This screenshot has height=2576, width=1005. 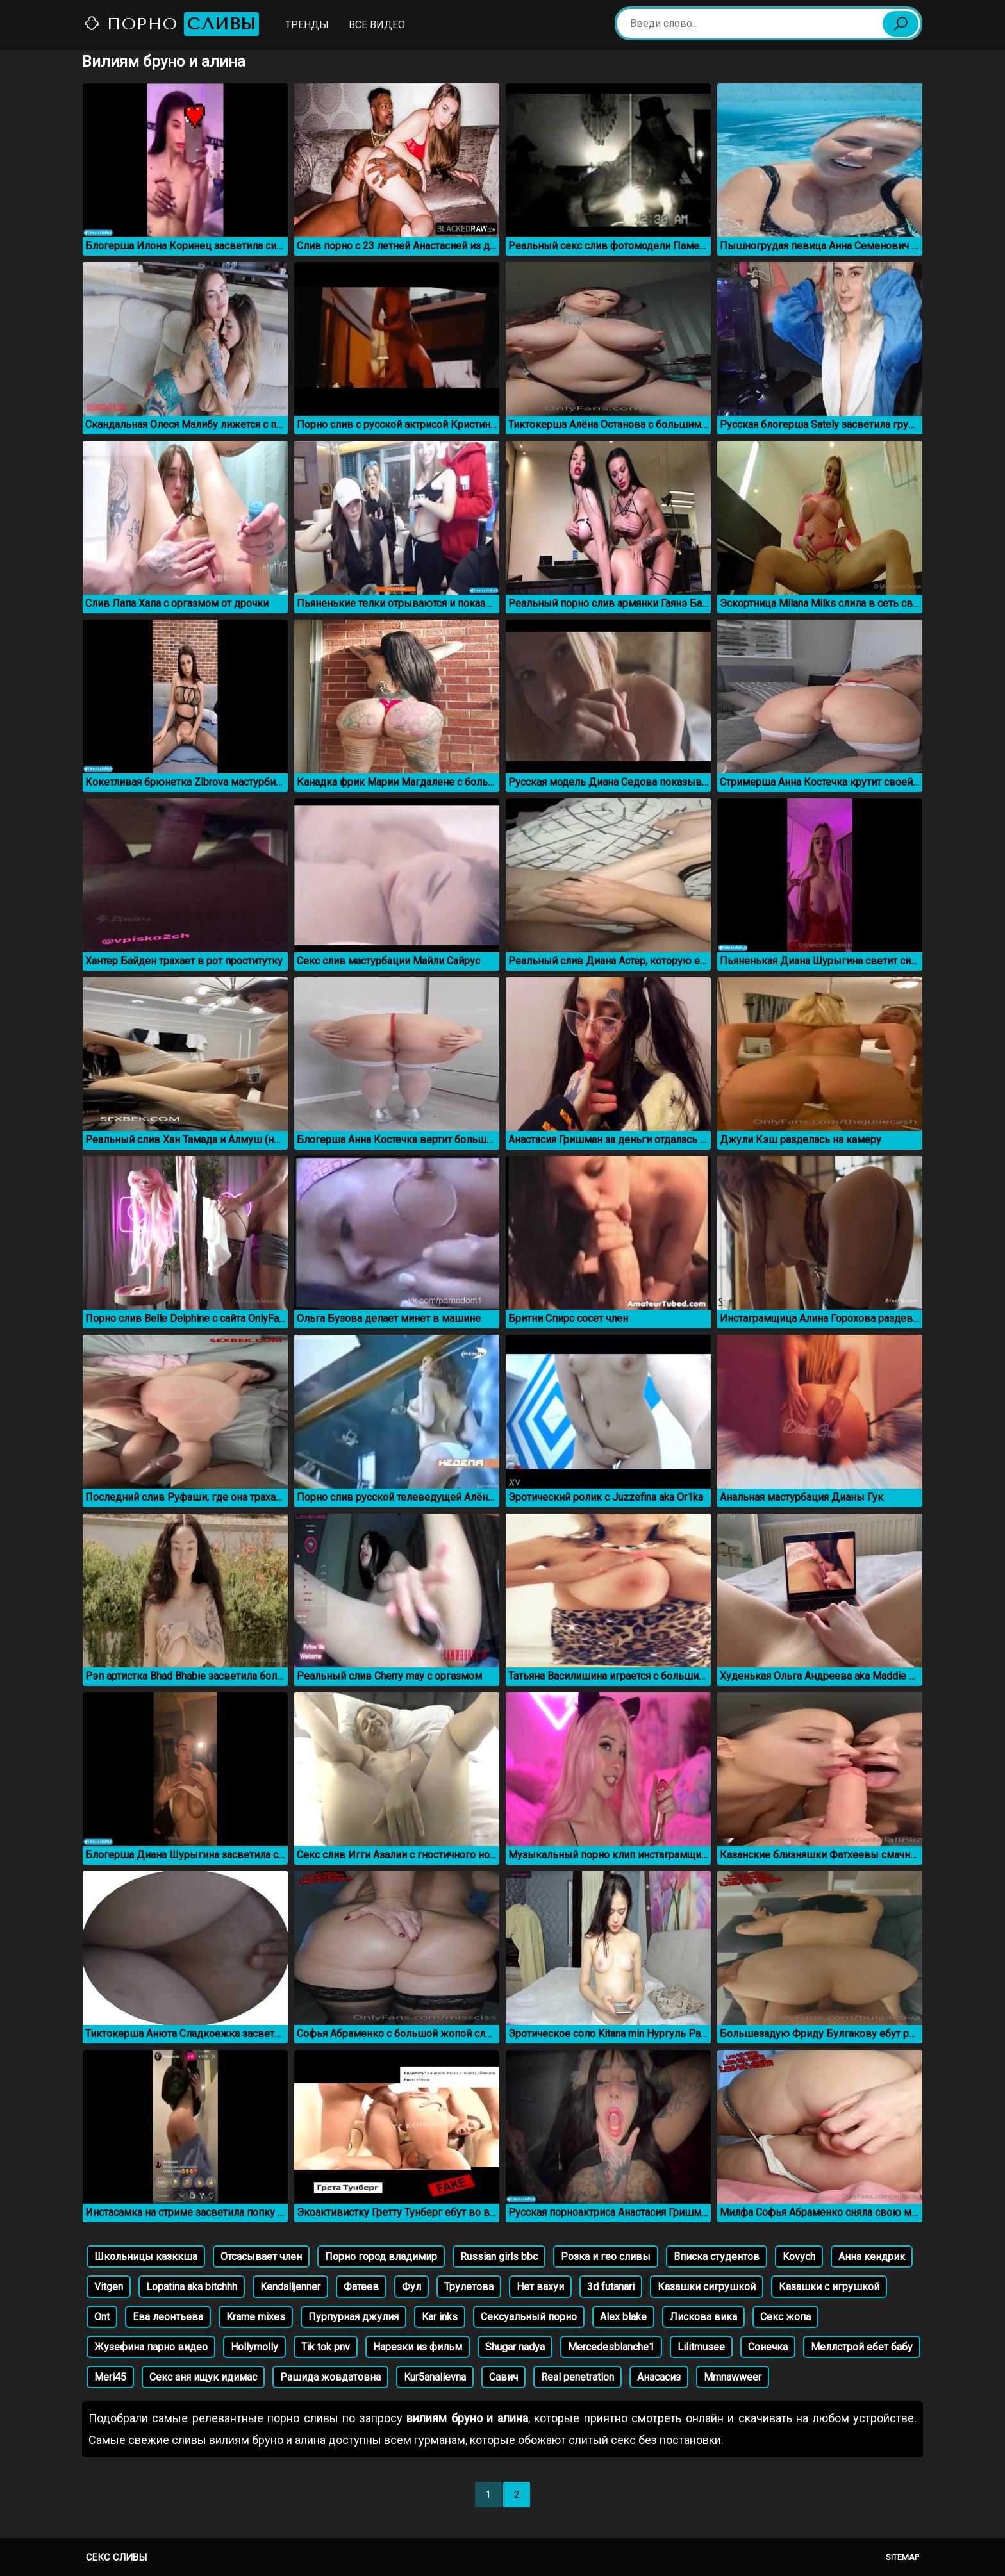 What do you see at coordinates (515, 2347) in the screenshot?
I see `Shugar nadya` at bounding box center [515, 2347].